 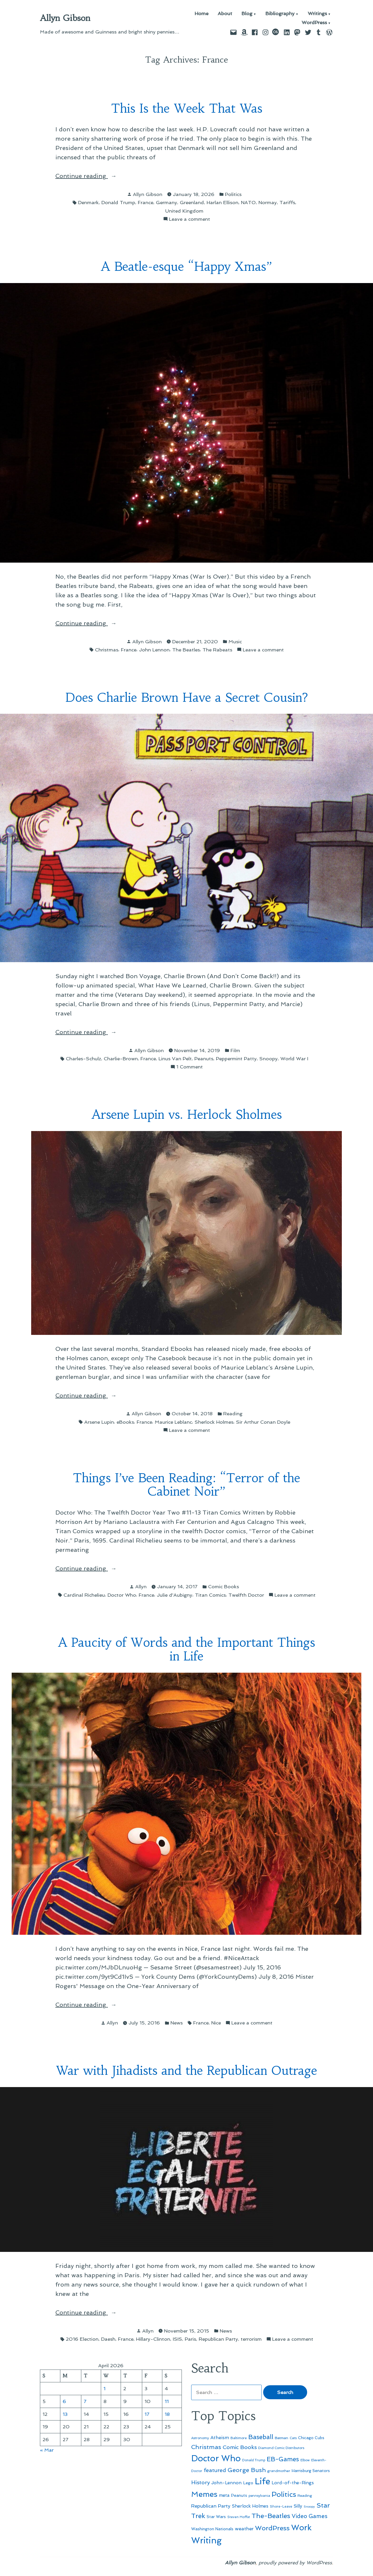 What do you see at coordinates (211, 2506) in the screenshot?
I see `Republican Party [Republican Party (79 items)]` at bounding box center [211, 2506].